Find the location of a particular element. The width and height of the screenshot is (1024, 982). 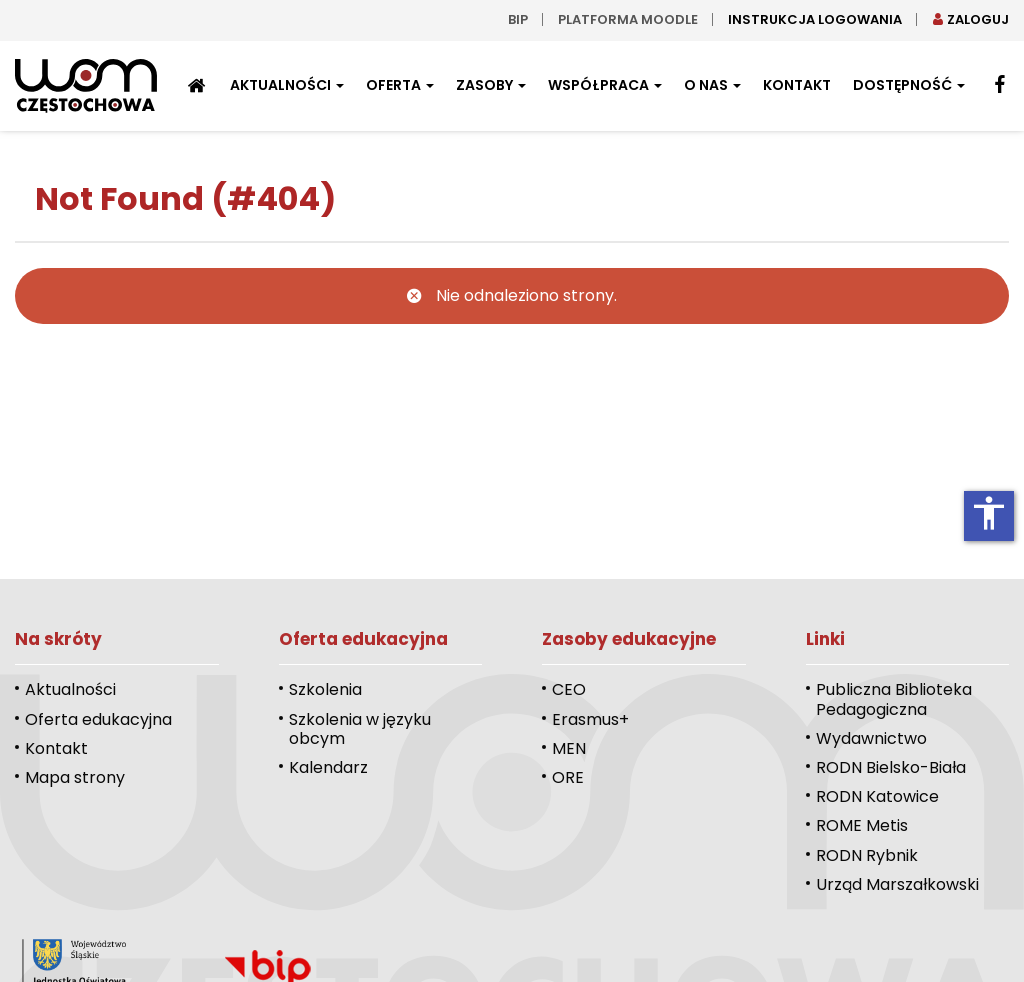

MEN is located at coordinates (569, 748).